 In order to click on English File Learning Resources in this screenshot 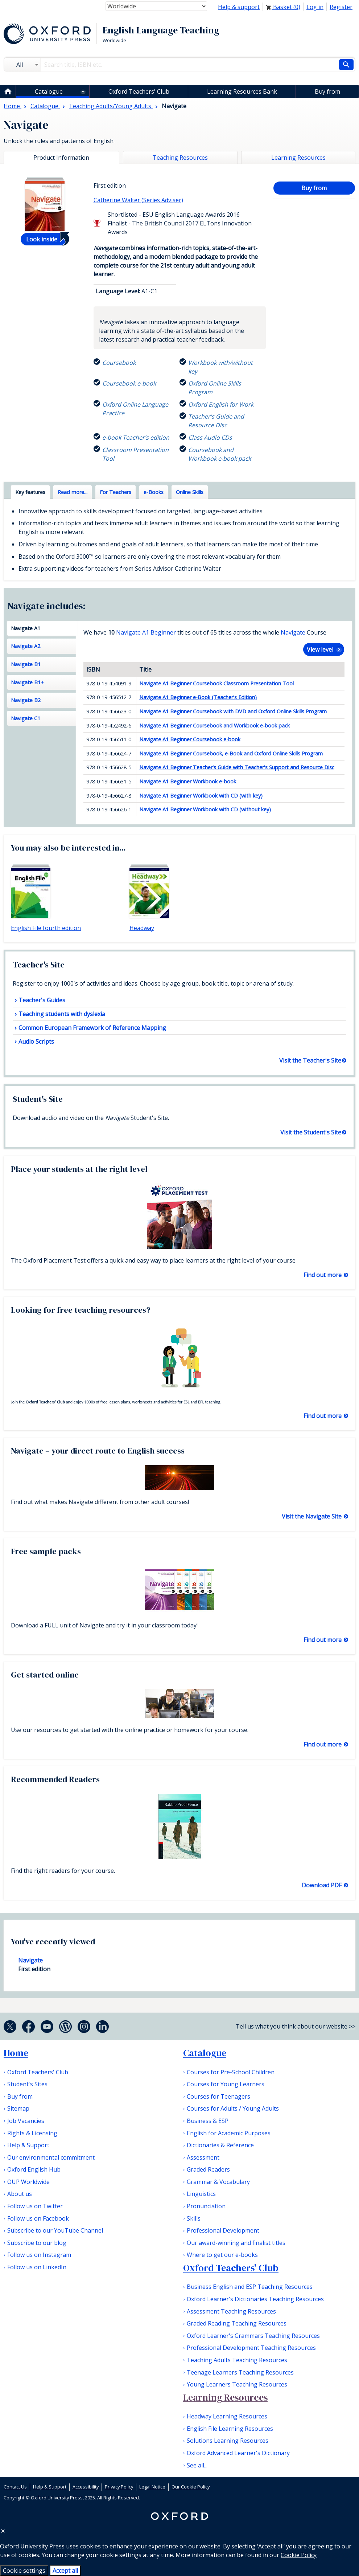, I will do `click(230, 2429)`.